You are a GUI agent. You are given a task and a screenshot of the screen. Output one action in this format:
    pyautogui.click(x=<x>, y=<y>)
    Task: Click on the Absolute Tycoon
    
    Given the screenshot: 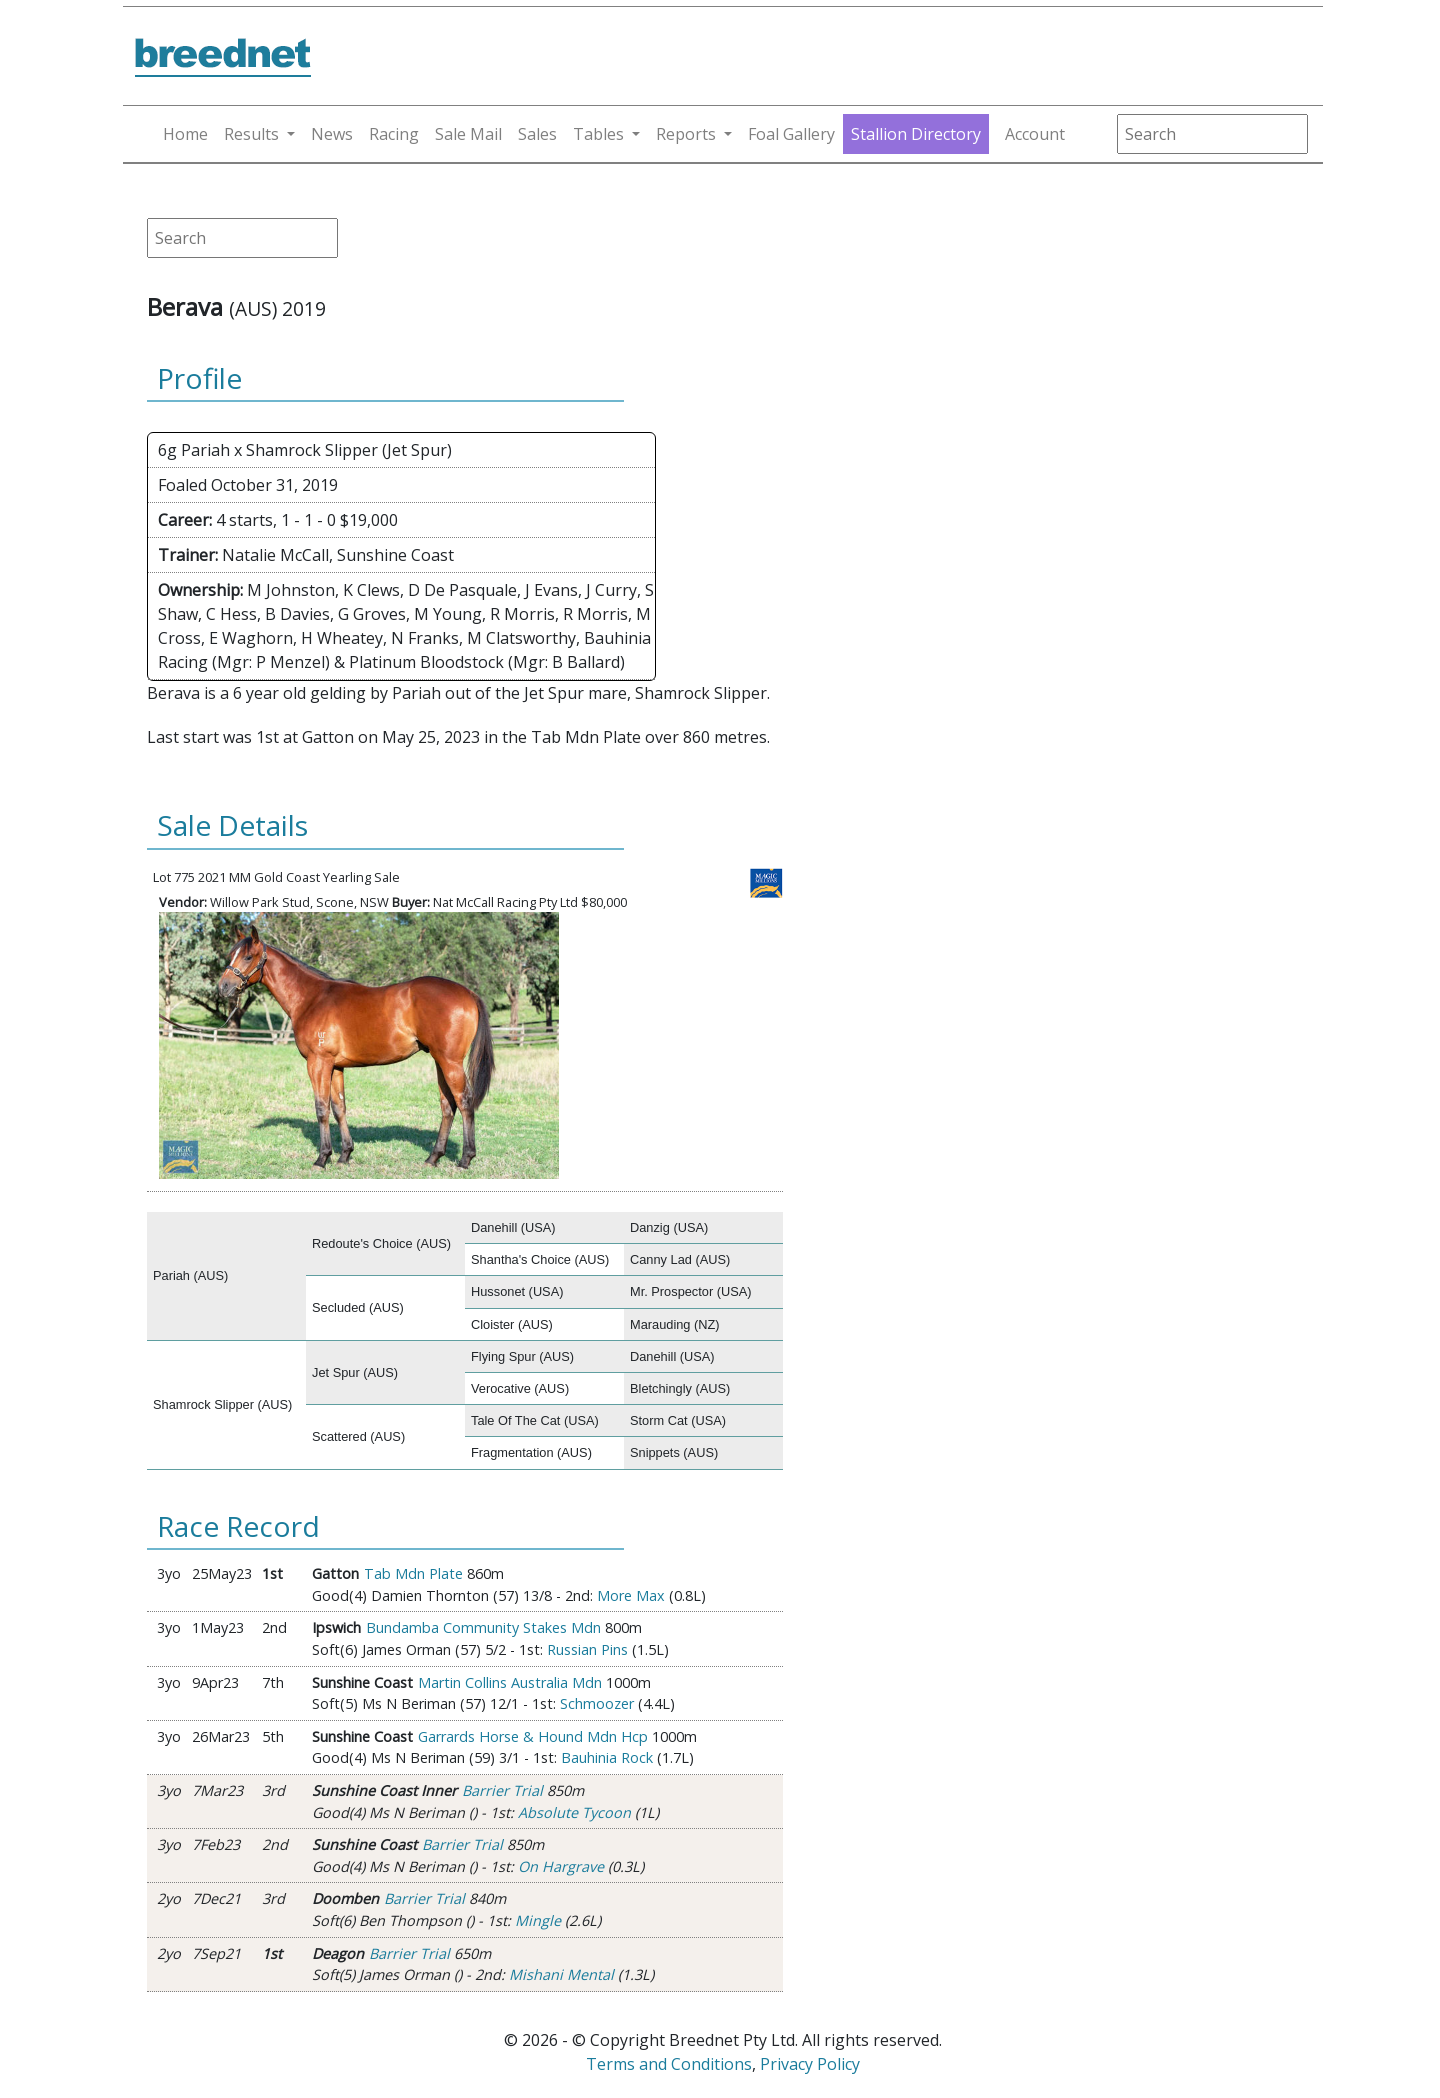 What is the action you would take?
    pyautogui.click(x=574, y=1812)
    